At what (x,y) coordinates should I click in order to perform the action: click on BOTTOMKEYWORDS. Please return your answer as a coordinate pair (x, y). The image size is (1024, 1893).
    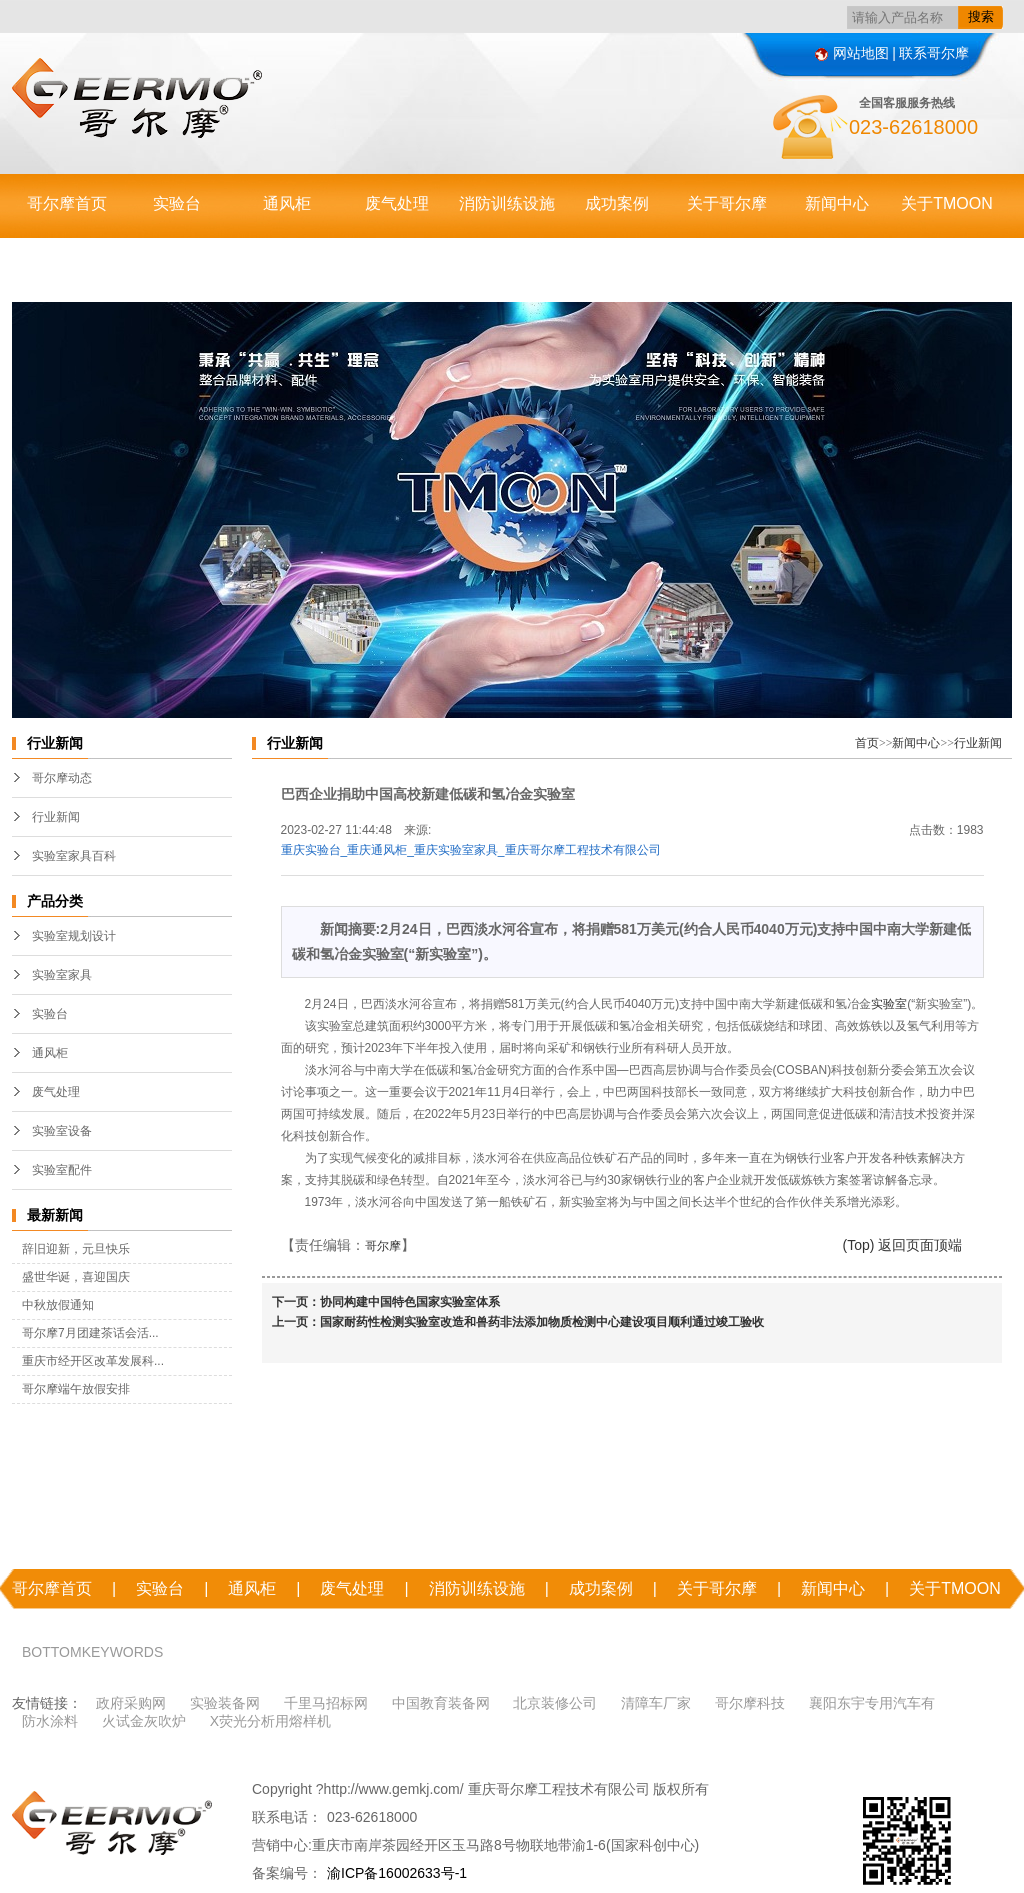
    Looking at the image, I should click on (92, 1652).